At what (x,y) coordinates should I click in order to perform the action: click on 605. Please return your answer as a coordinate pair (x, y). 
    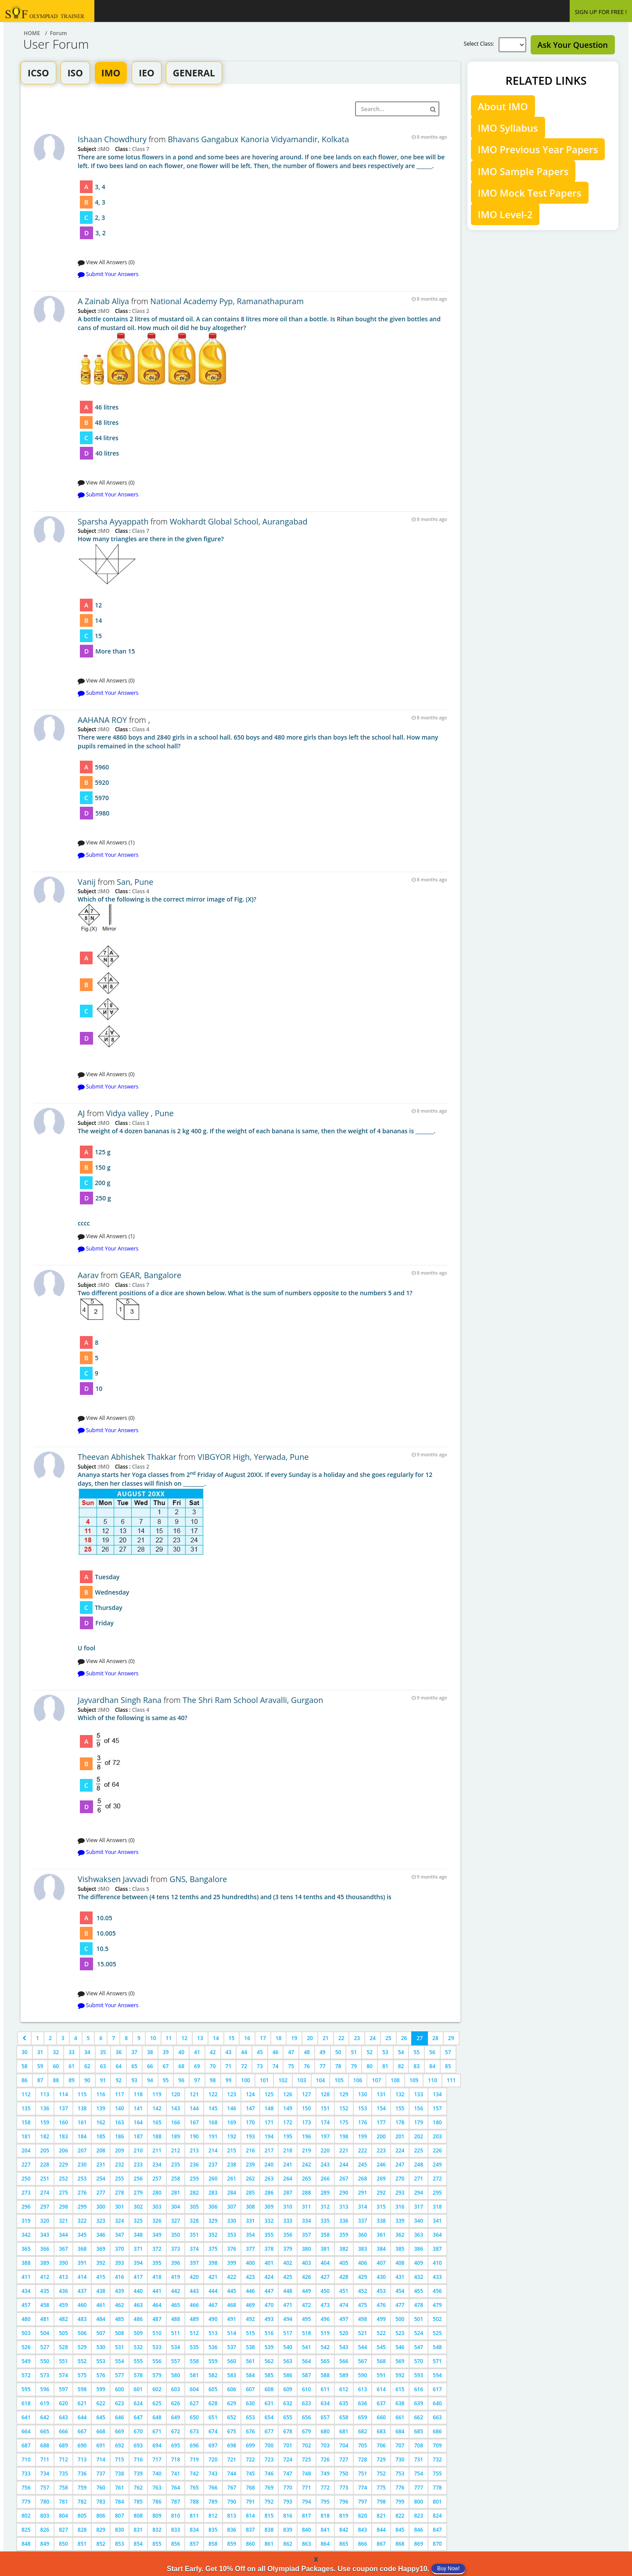
    Looking at the image, I should click on (213, 2389).